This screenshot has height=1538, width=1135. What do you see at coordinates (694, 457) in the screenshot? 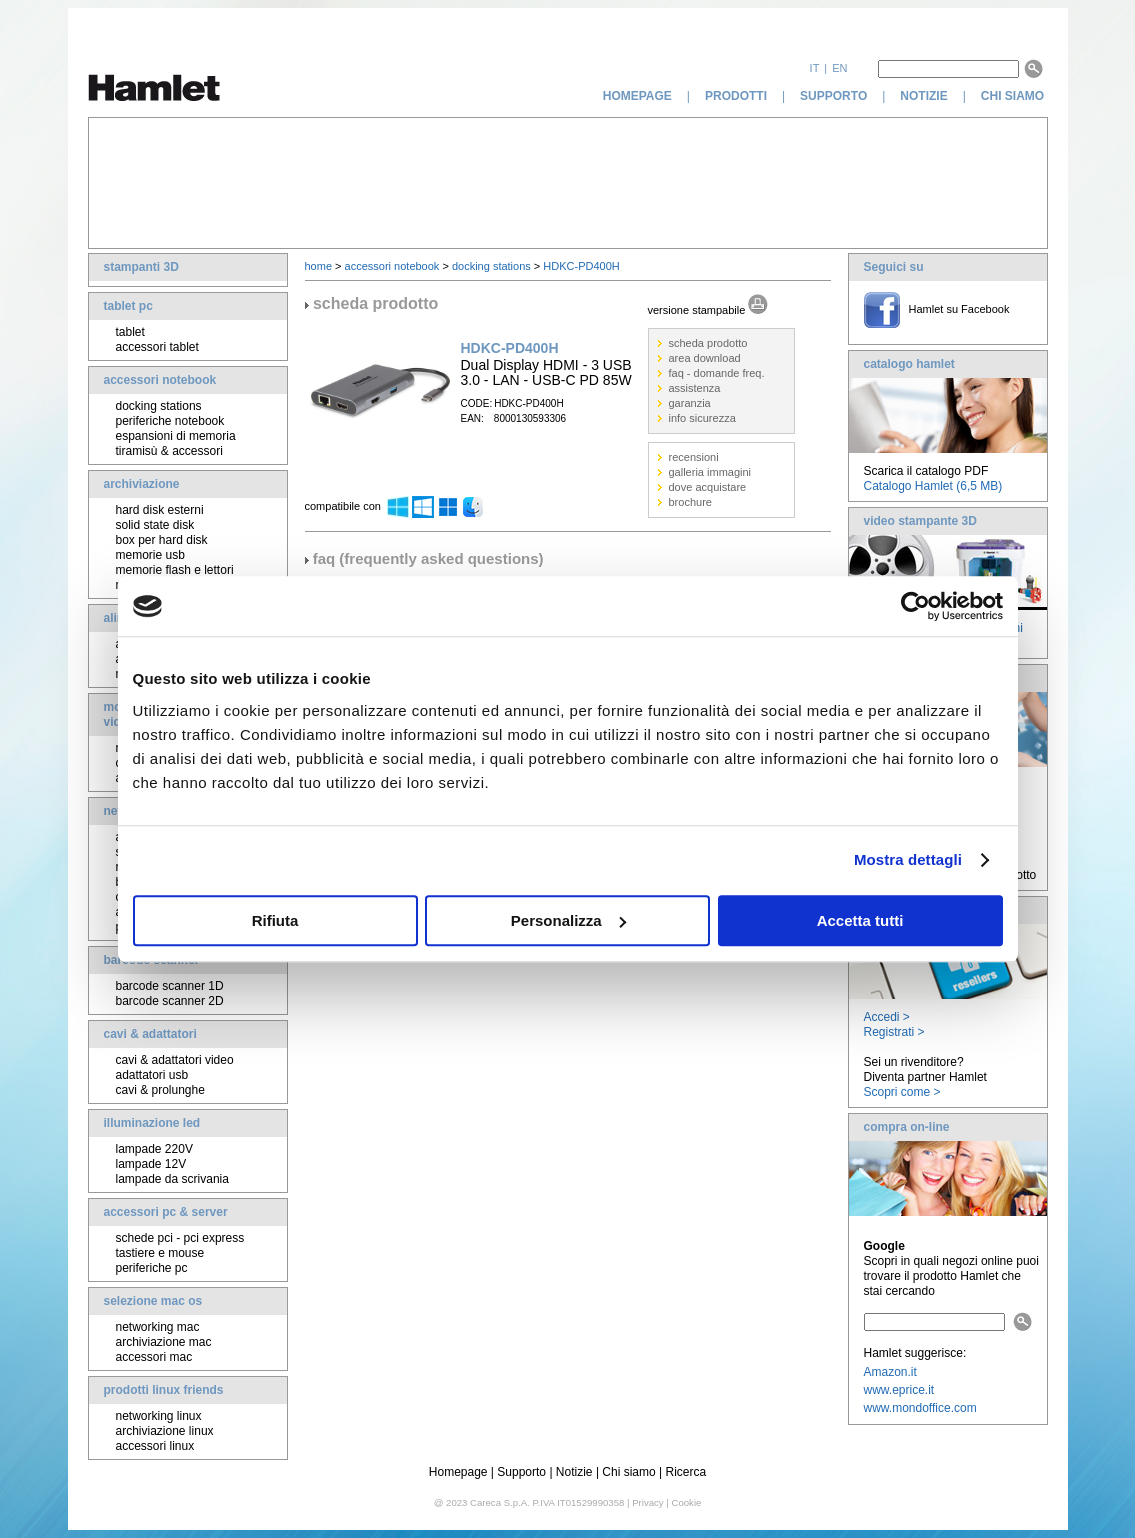
I see `recensioni` at bounding box center [694, 457].